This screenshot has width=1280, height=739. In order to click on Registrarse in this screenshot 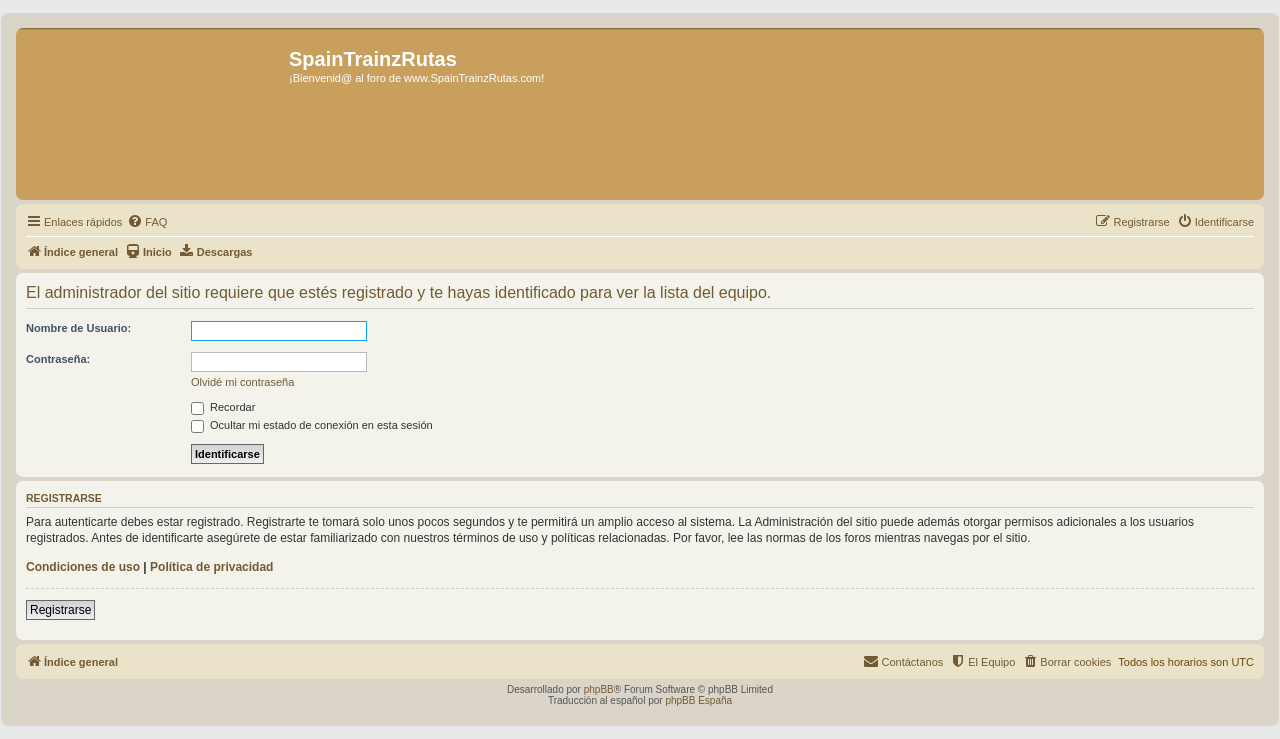, I will do `click(60, 610)`.